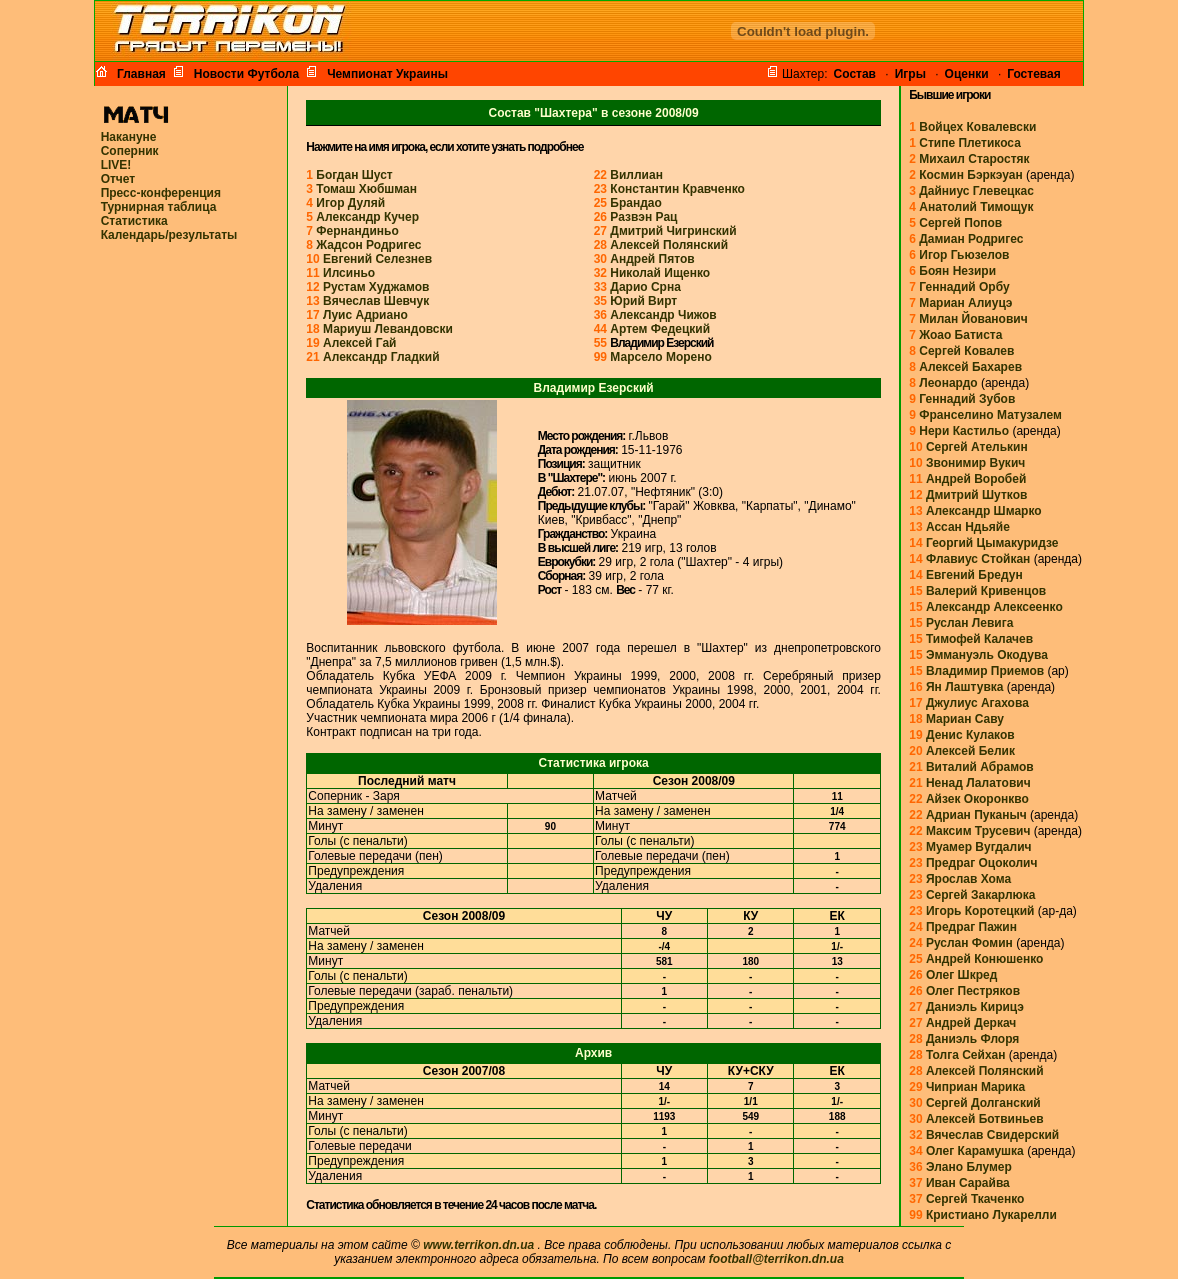 The height and width of the screenshot is (1279, 1178). I want to click on Игорь Коротецкий, so click(980, 911).